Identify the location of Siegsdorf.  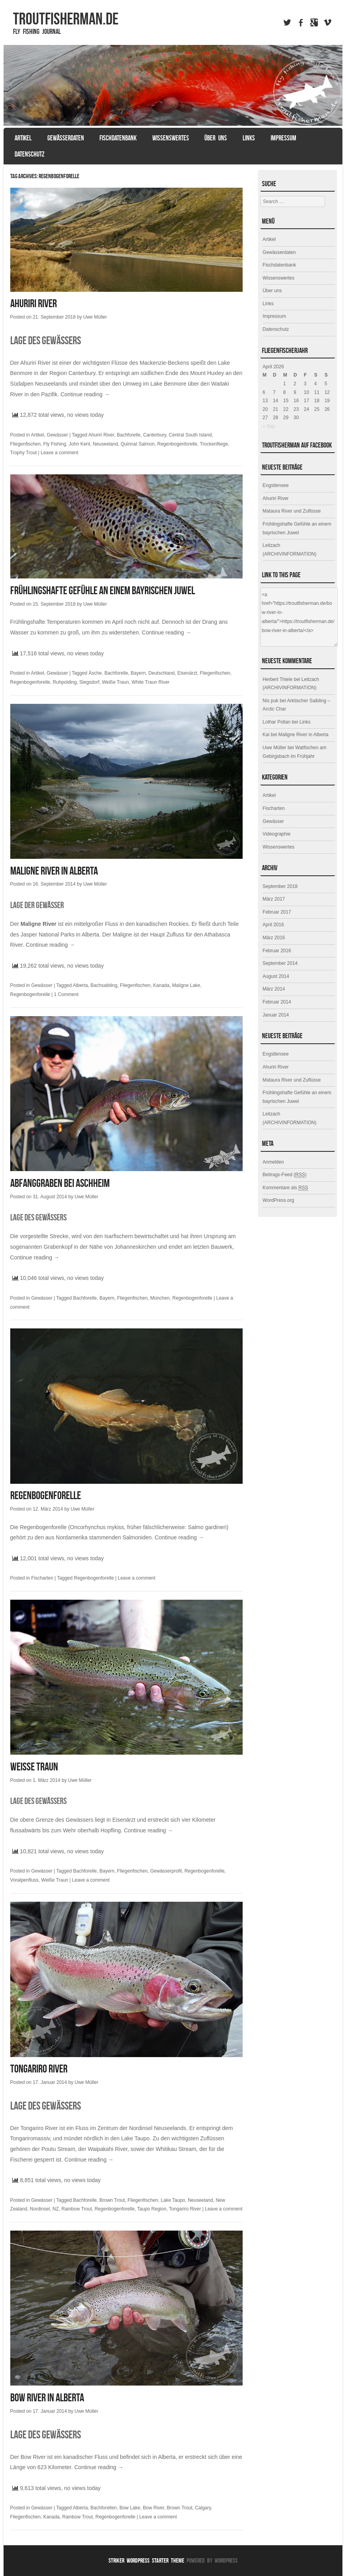
(89, 682).